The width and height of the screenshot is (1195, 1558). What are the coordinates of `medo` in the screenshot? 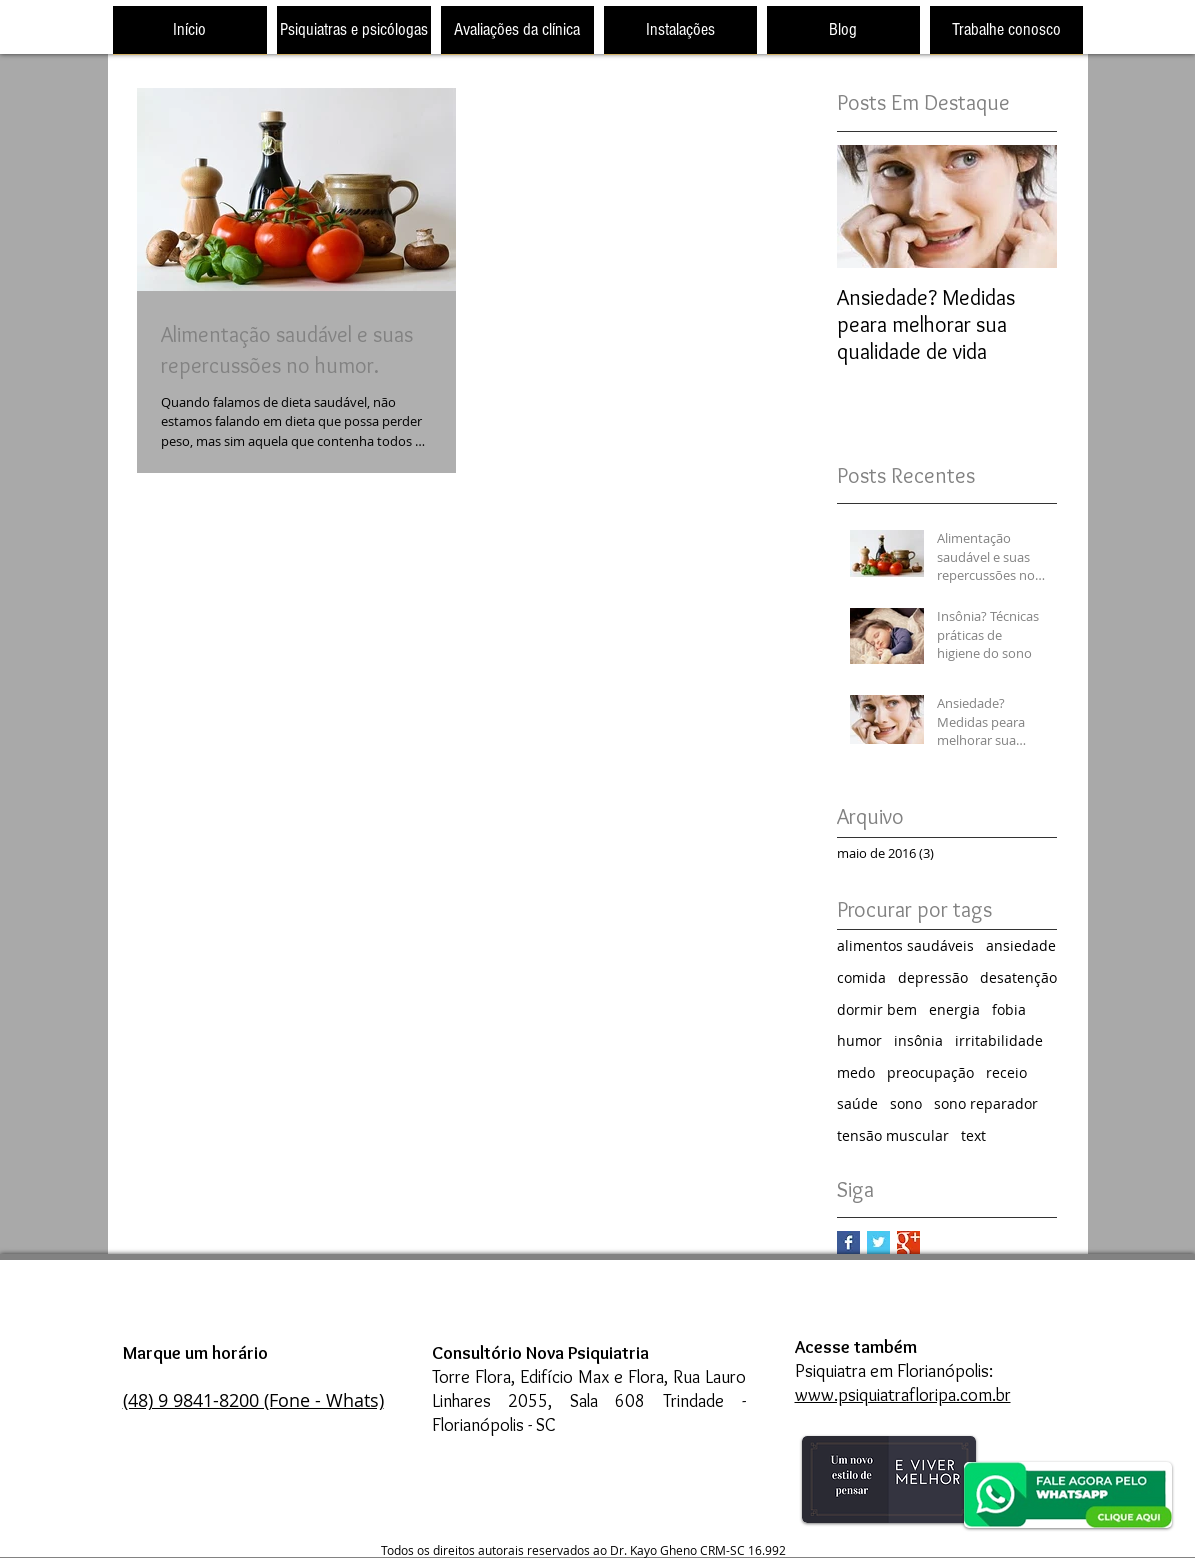 It's located at (856, 1072).